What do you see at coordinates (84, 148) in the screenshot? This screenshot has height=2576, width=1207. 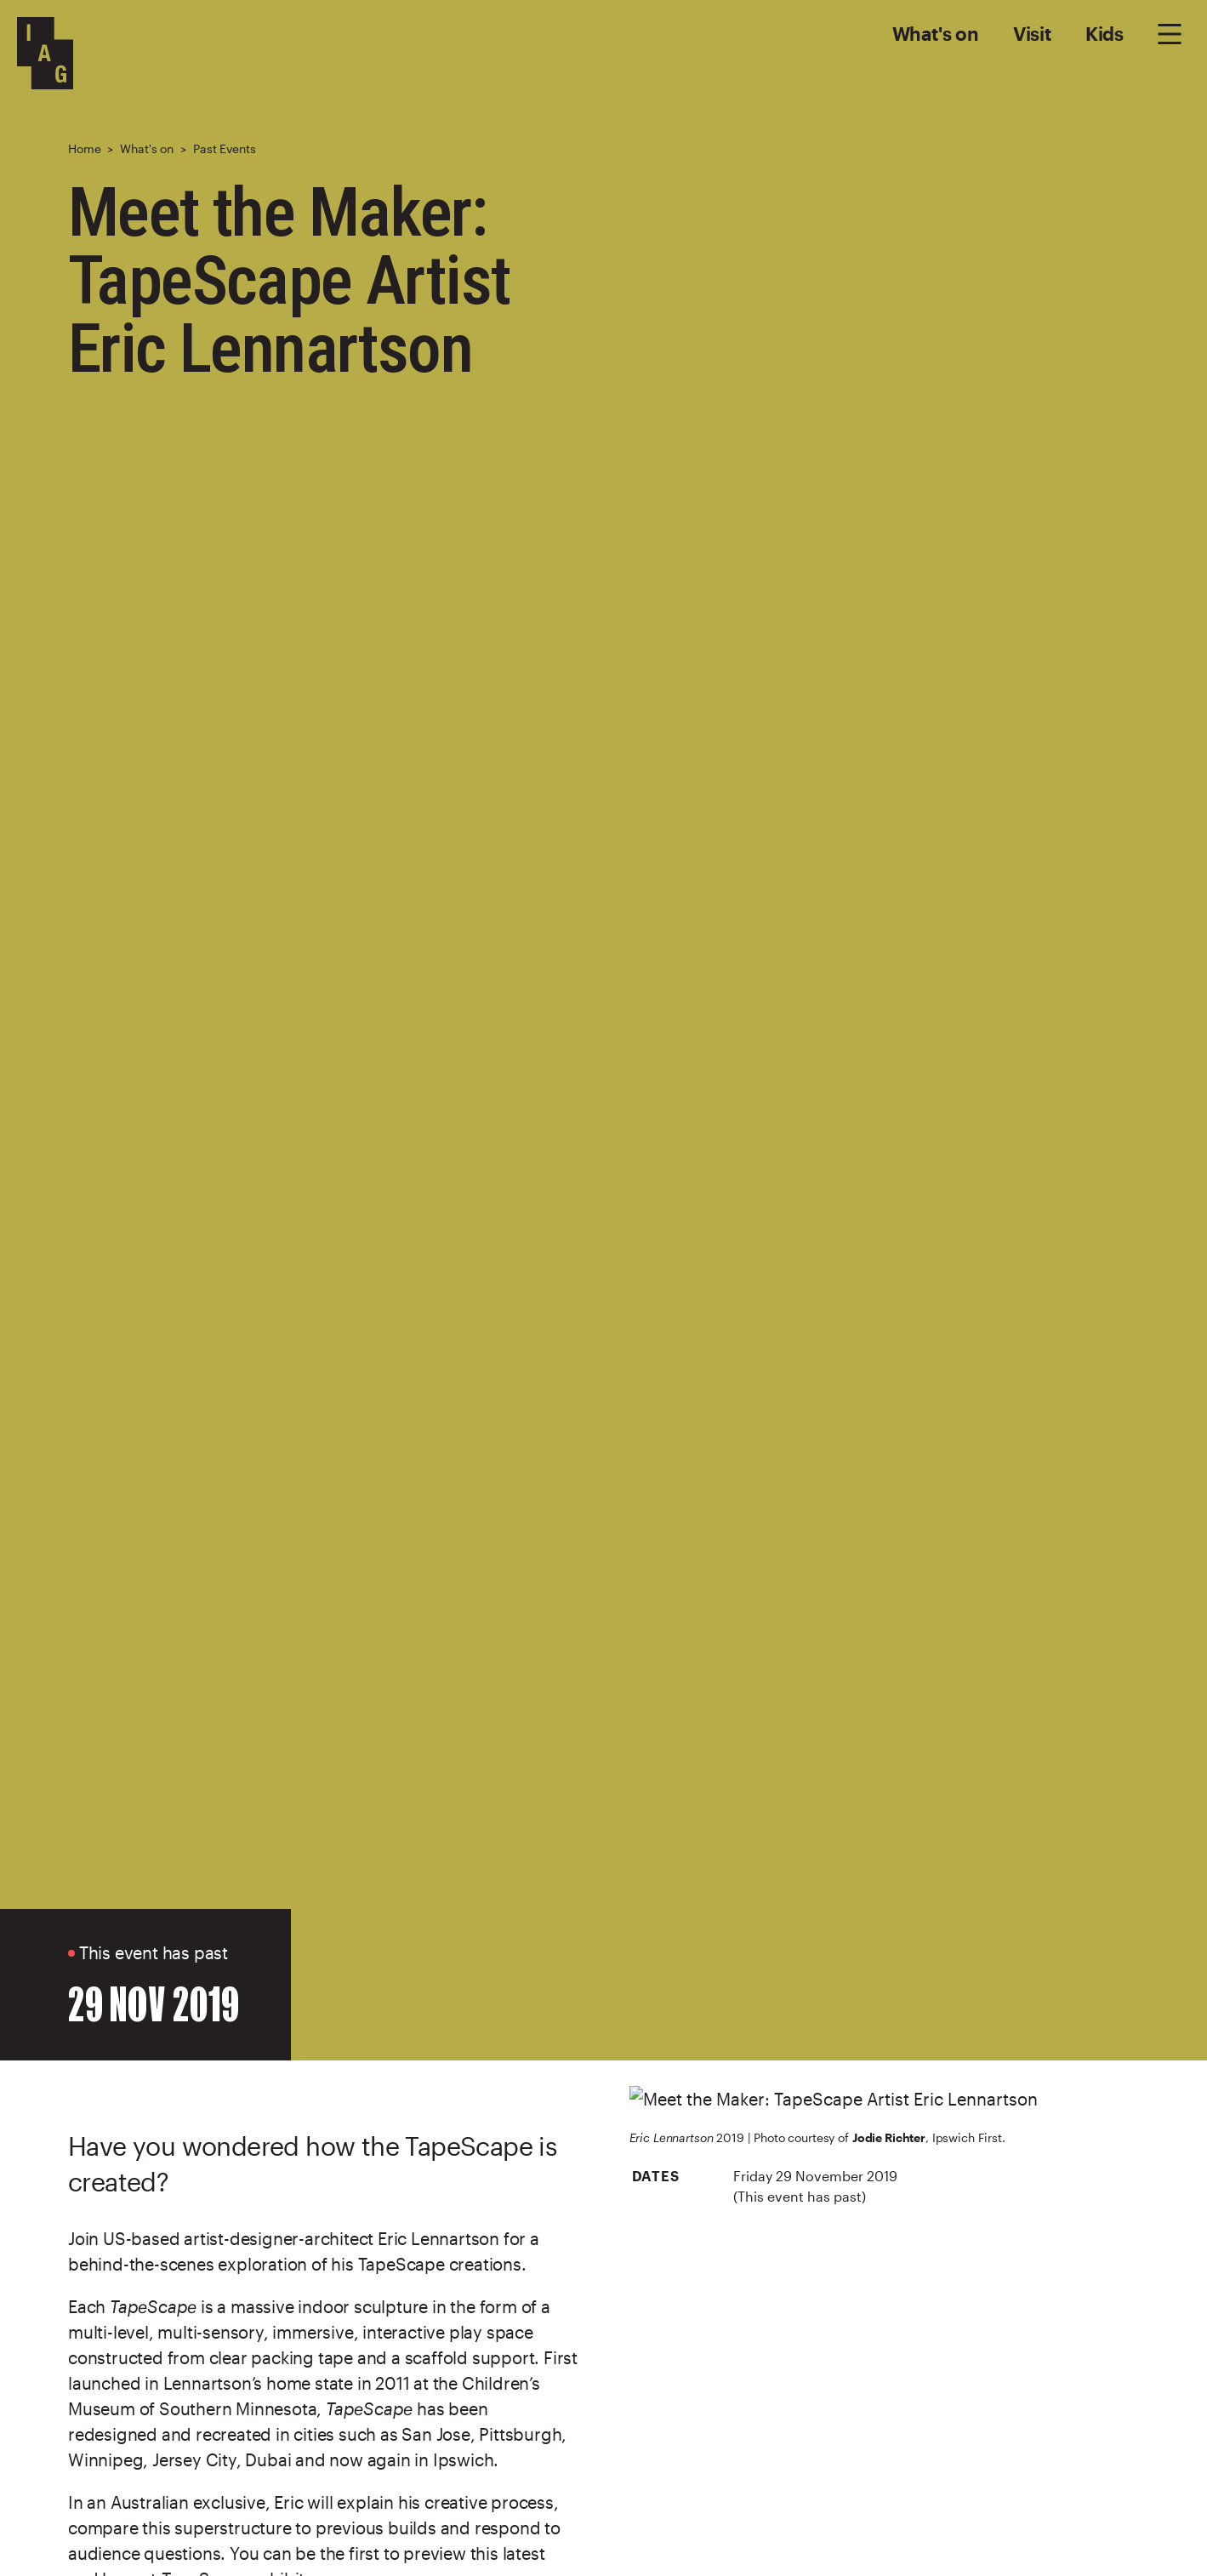 I see `Home` at bounding box center [84, 148].